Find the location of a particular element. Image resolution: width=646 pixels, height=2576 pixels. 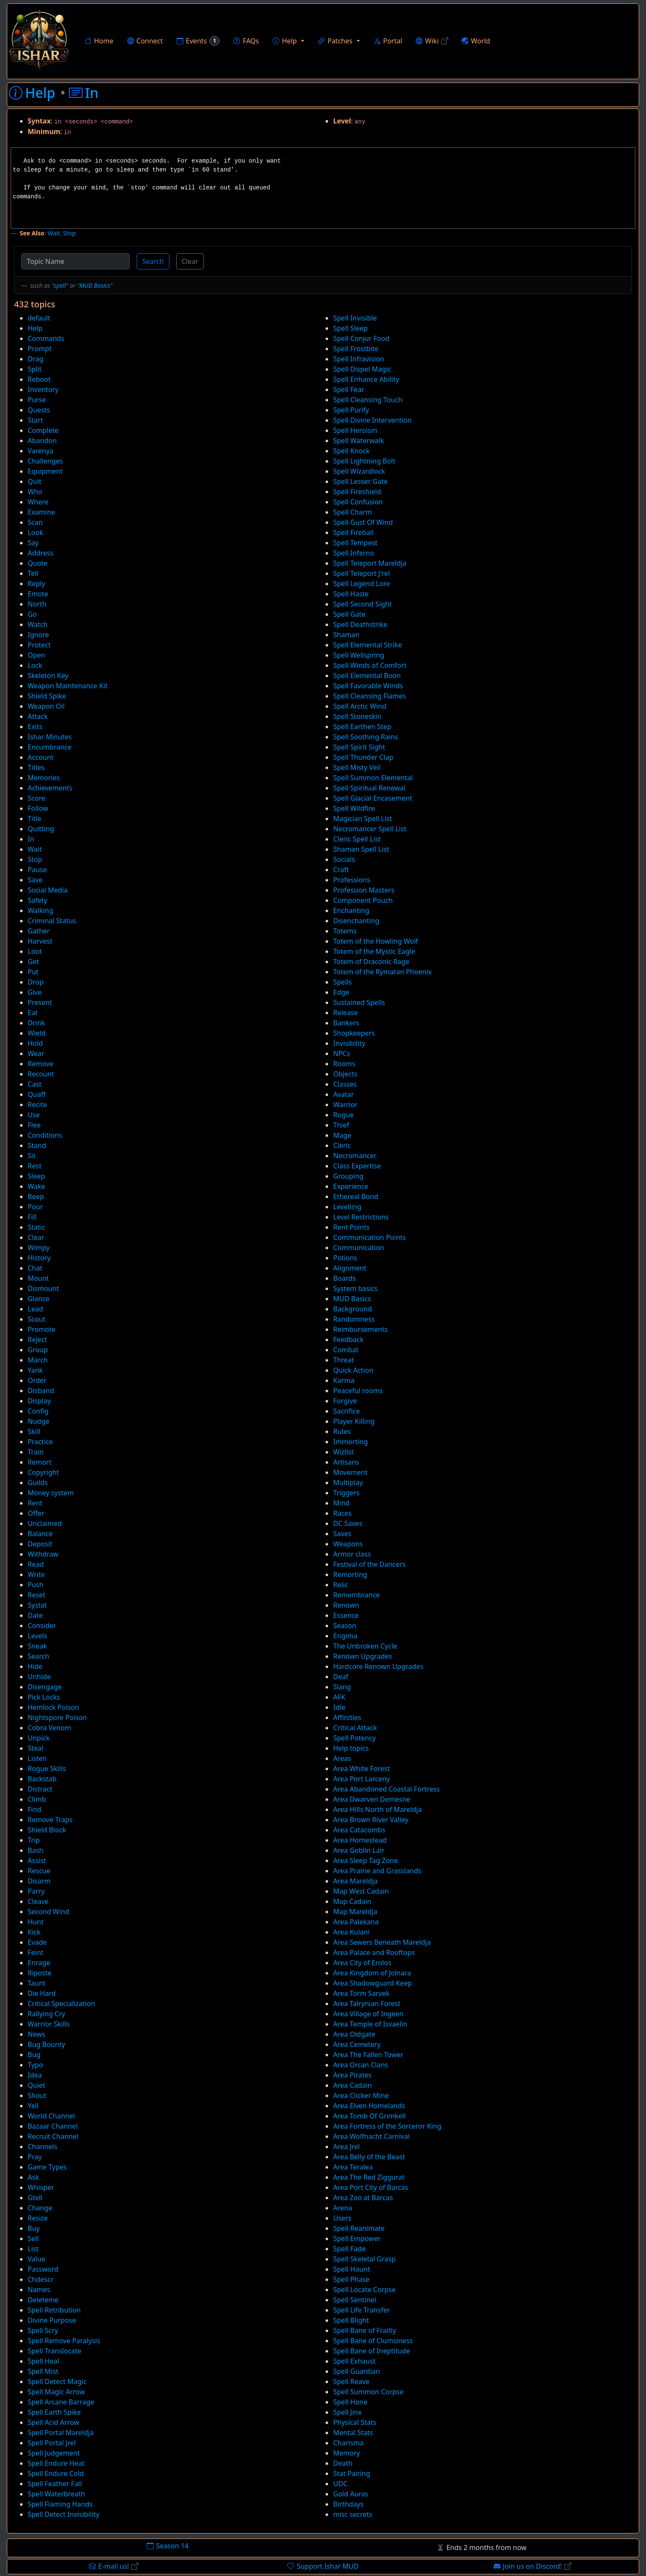

Quit is located at coordinates (34, 481).